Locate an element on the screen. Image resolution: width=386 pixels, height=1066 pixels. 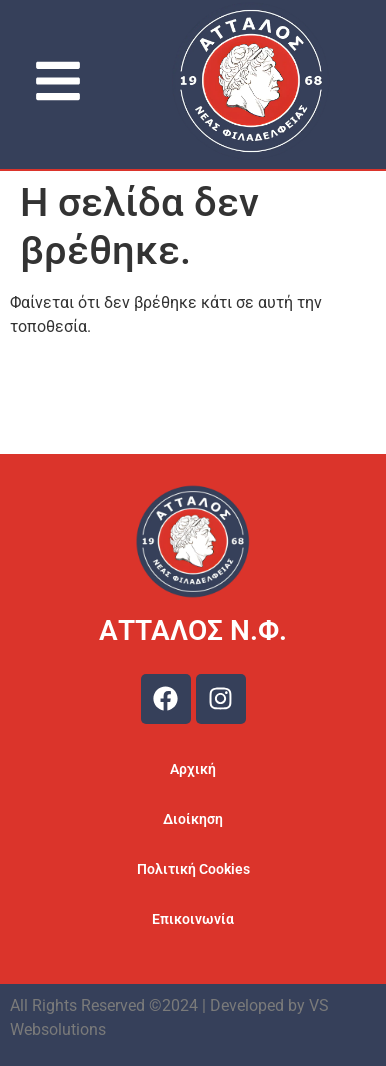
Πολιτική Cookies is located at coordinates (193, 869).